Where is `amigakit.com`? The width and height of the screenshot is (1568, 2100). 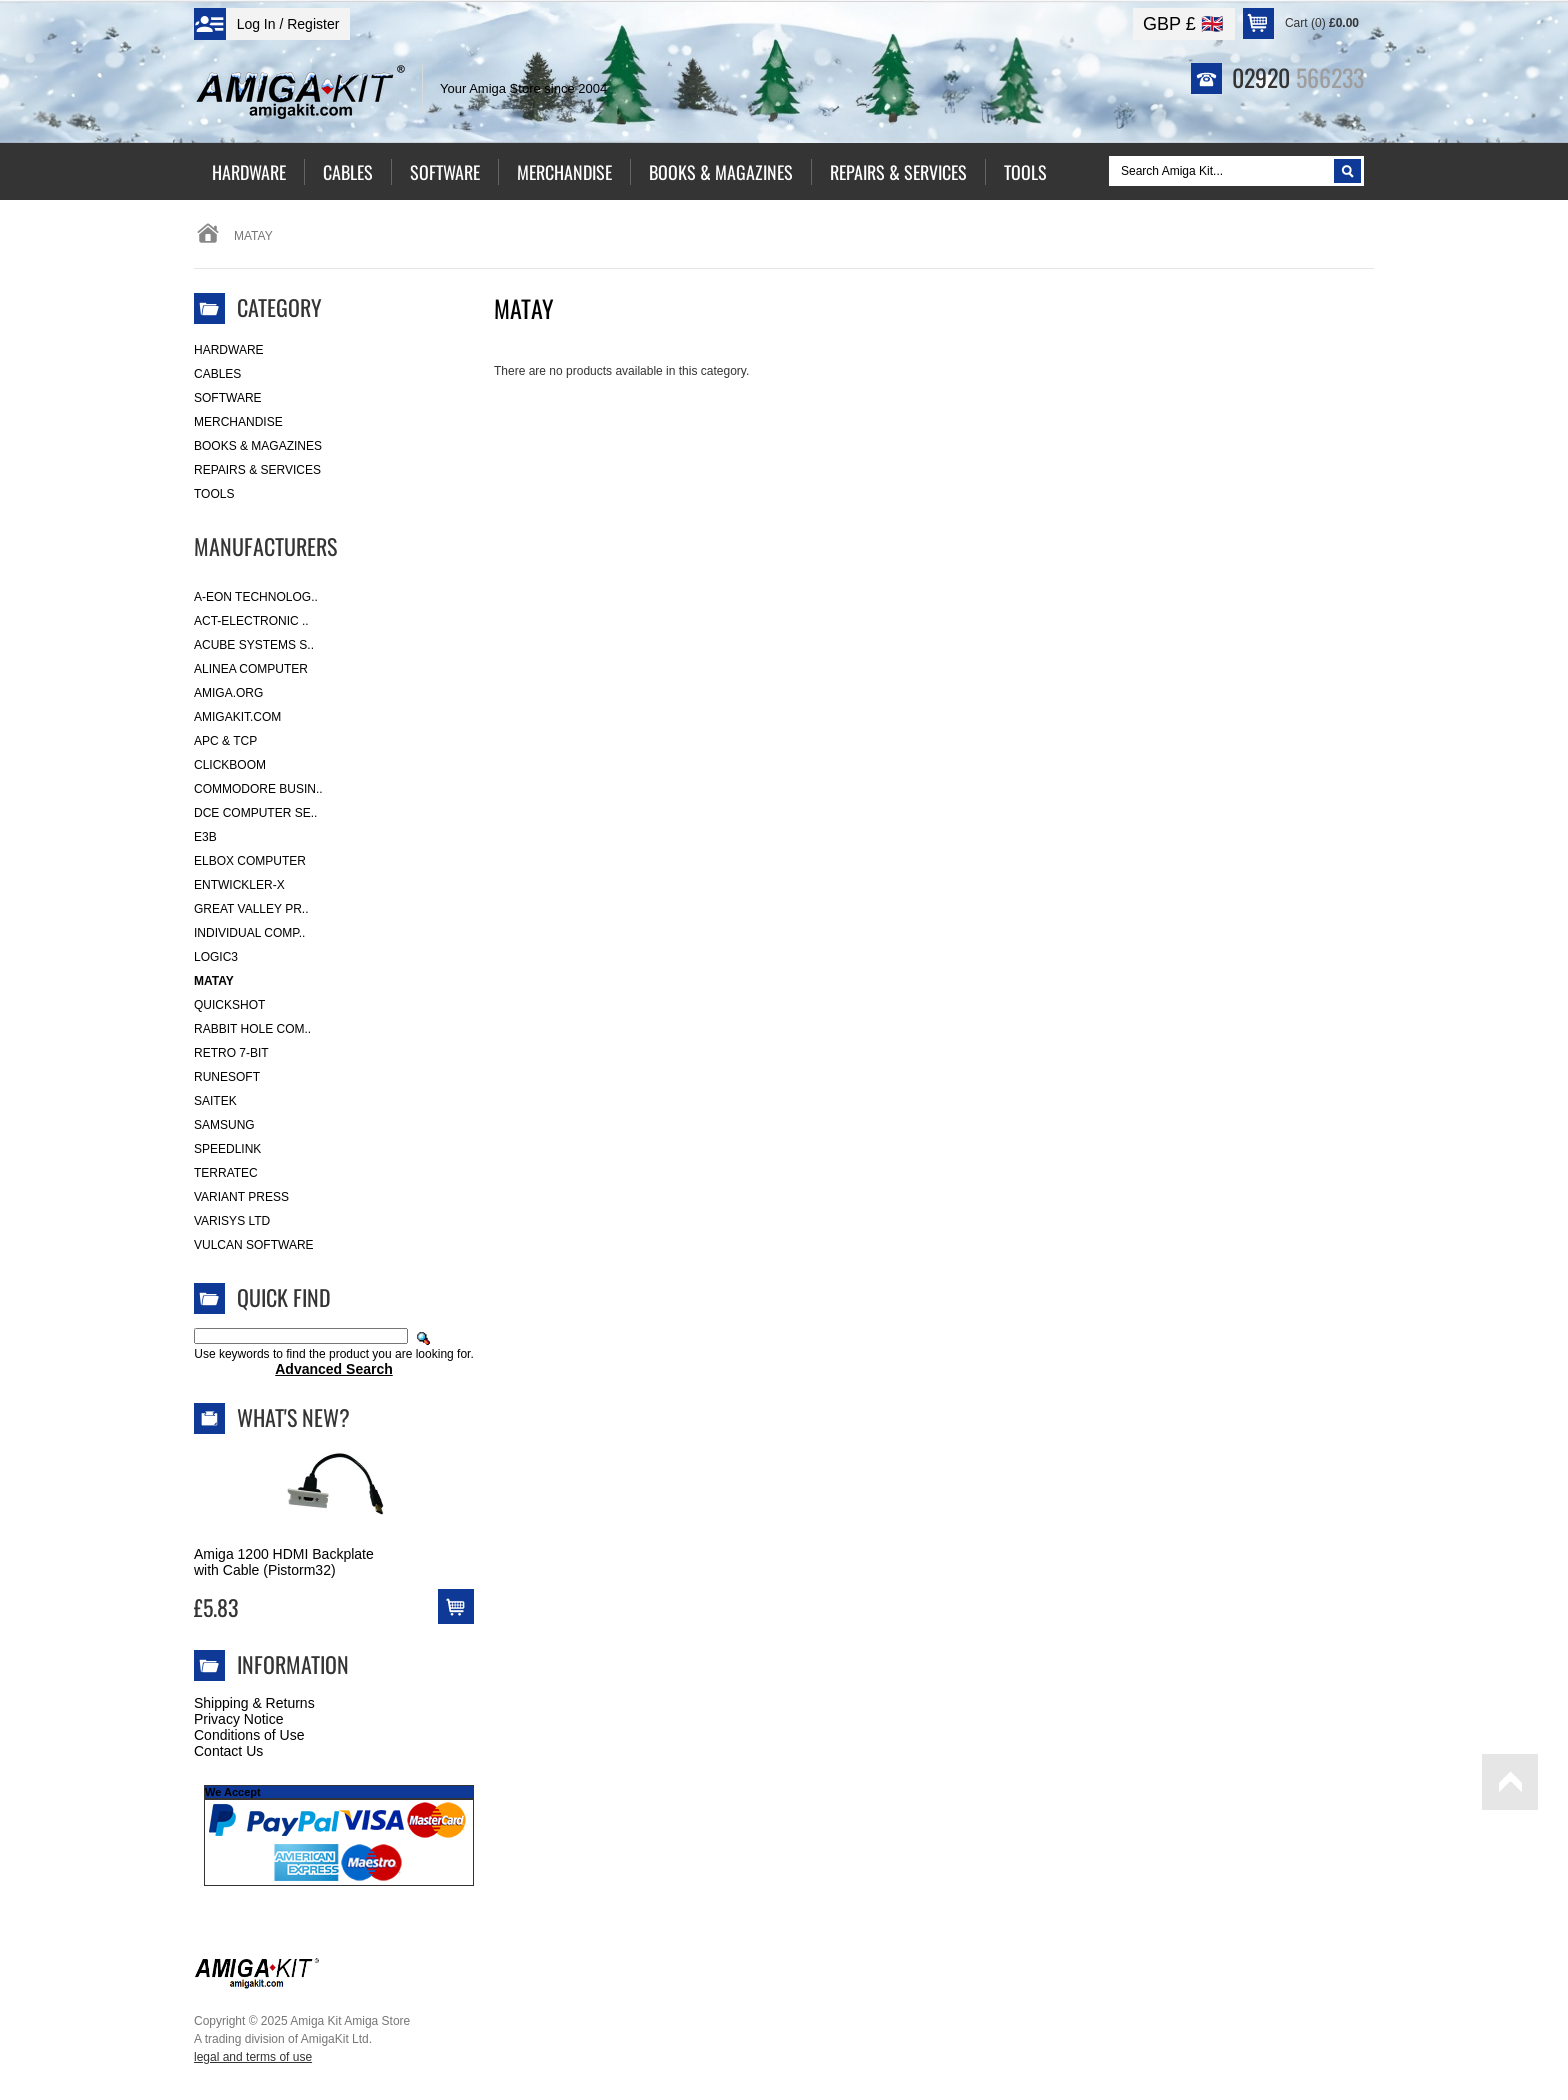 amigakit.com is located at coordinates (237, 717).